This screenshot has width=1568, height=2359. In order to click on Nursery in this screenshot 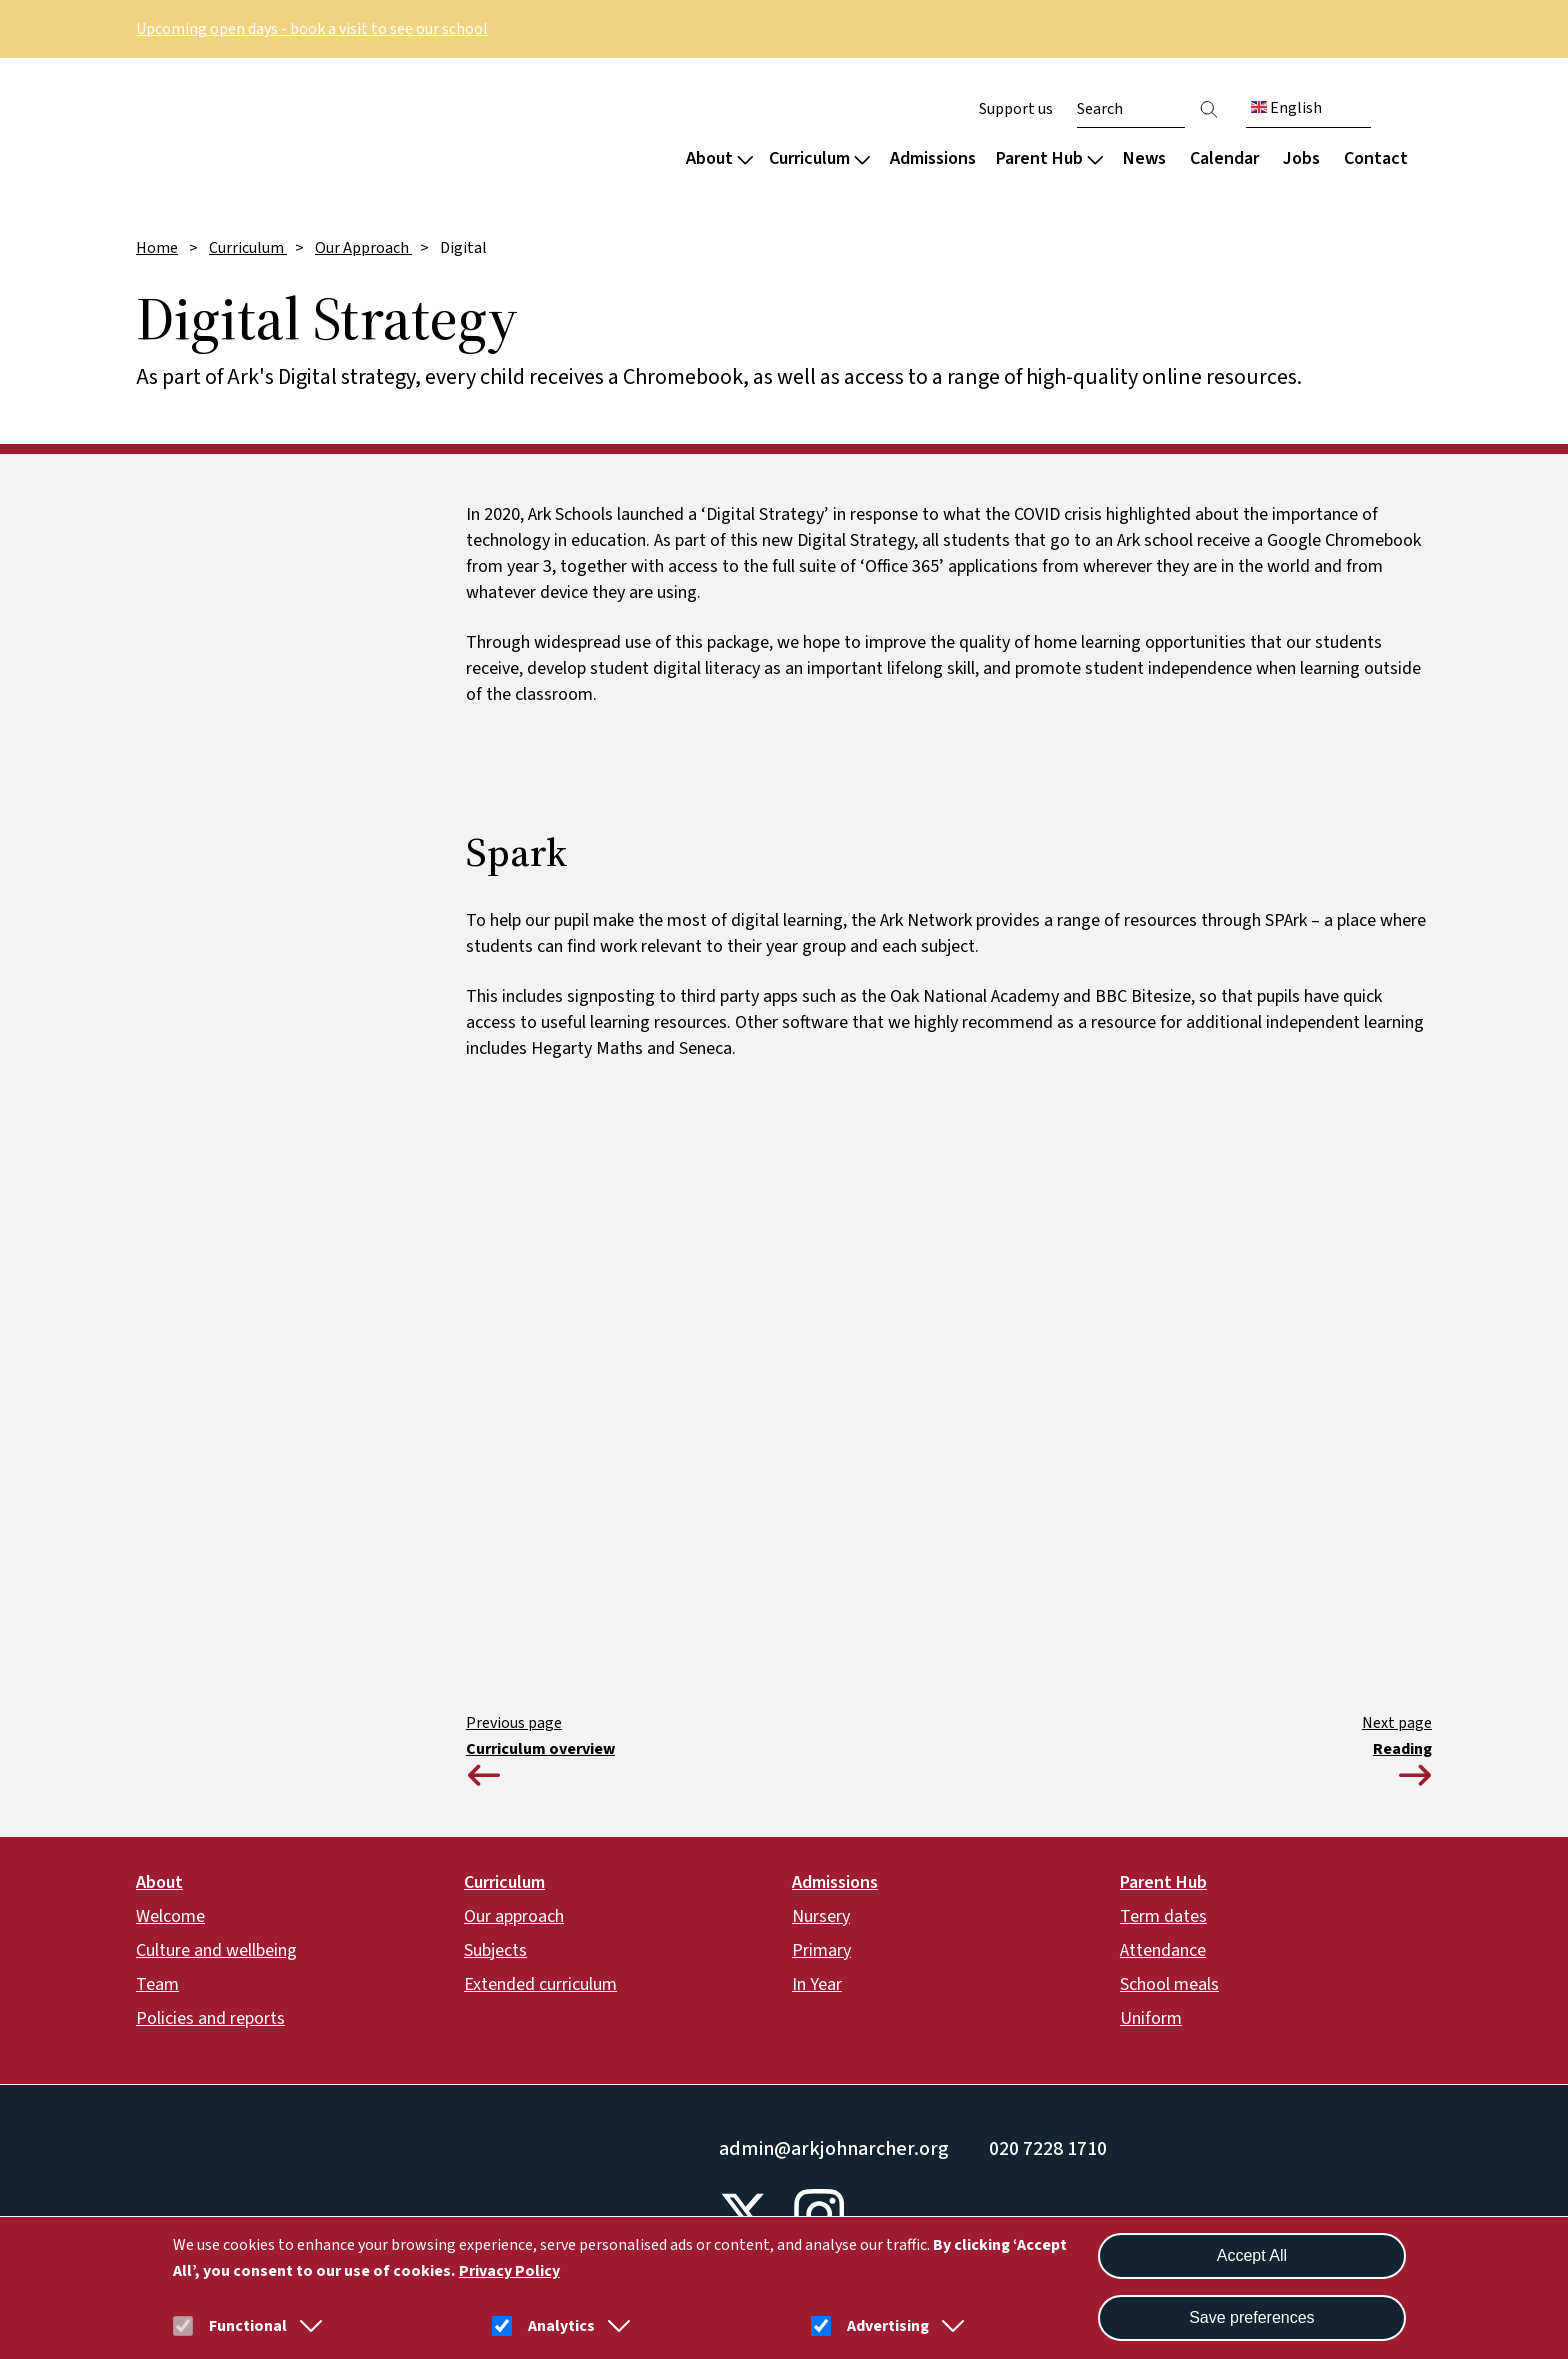, I will do `click(821, 1916)`.